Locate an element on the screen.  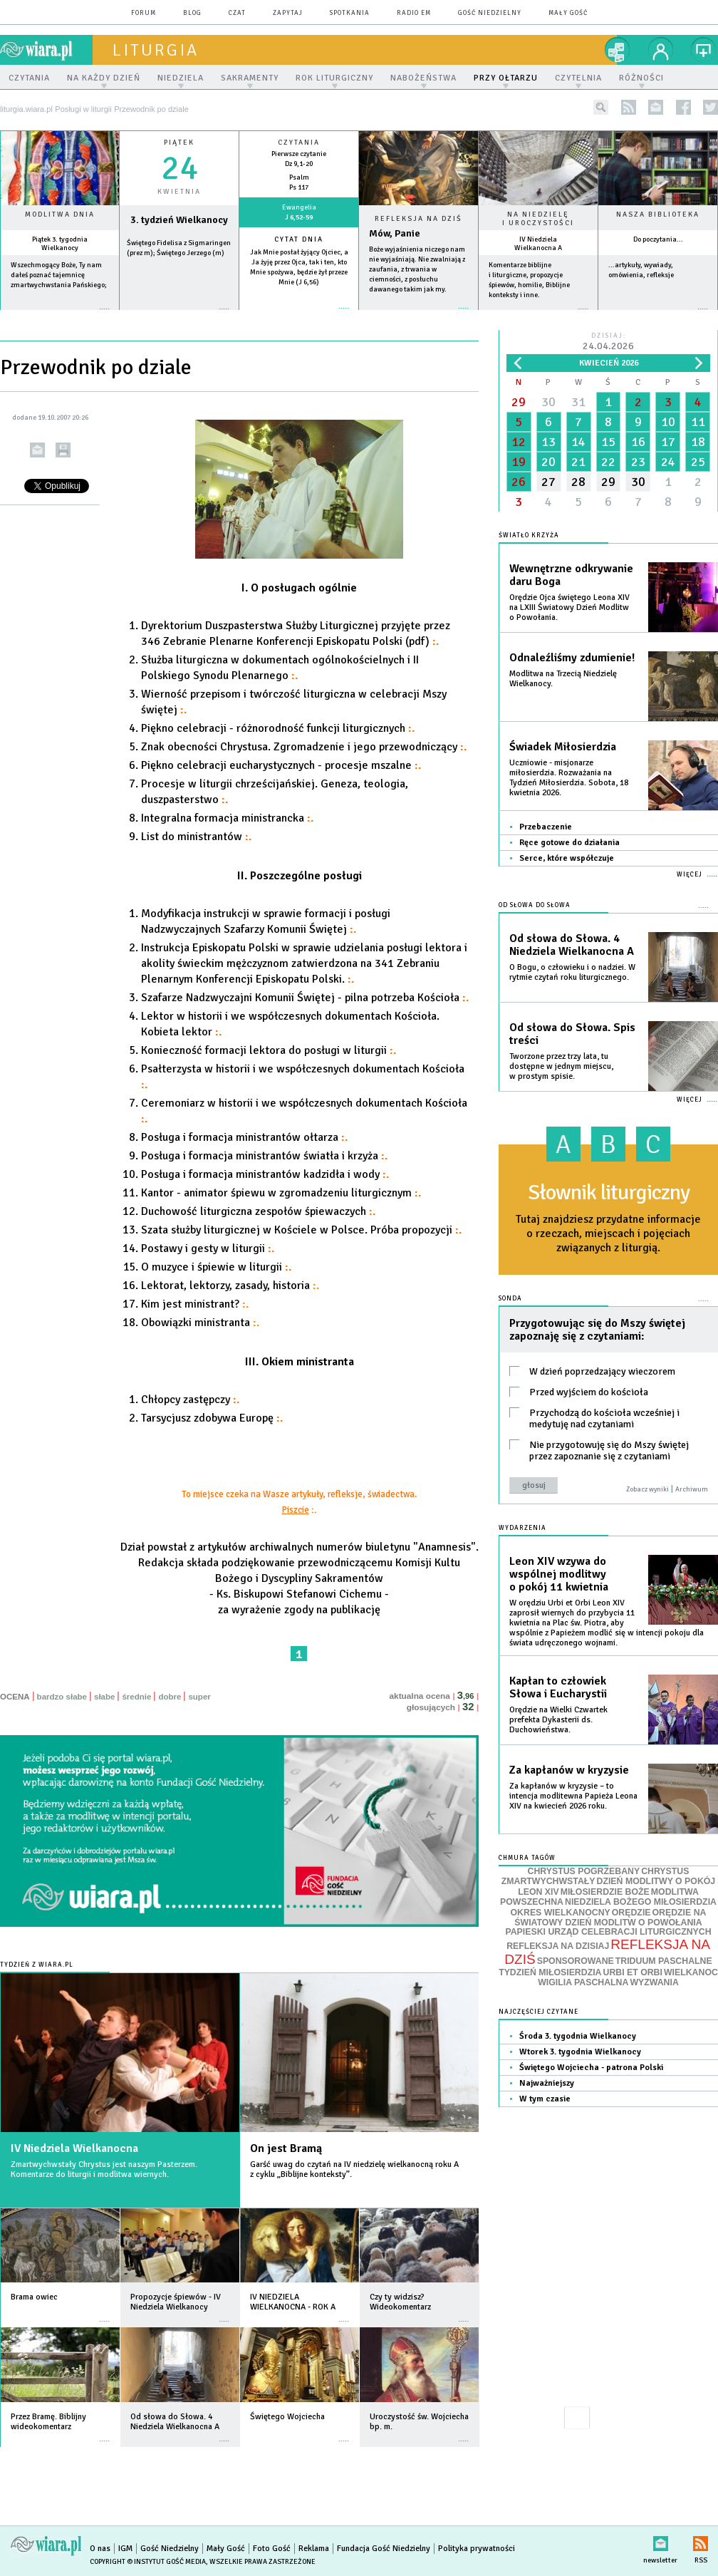
14 is located at coordinates (578, 442).